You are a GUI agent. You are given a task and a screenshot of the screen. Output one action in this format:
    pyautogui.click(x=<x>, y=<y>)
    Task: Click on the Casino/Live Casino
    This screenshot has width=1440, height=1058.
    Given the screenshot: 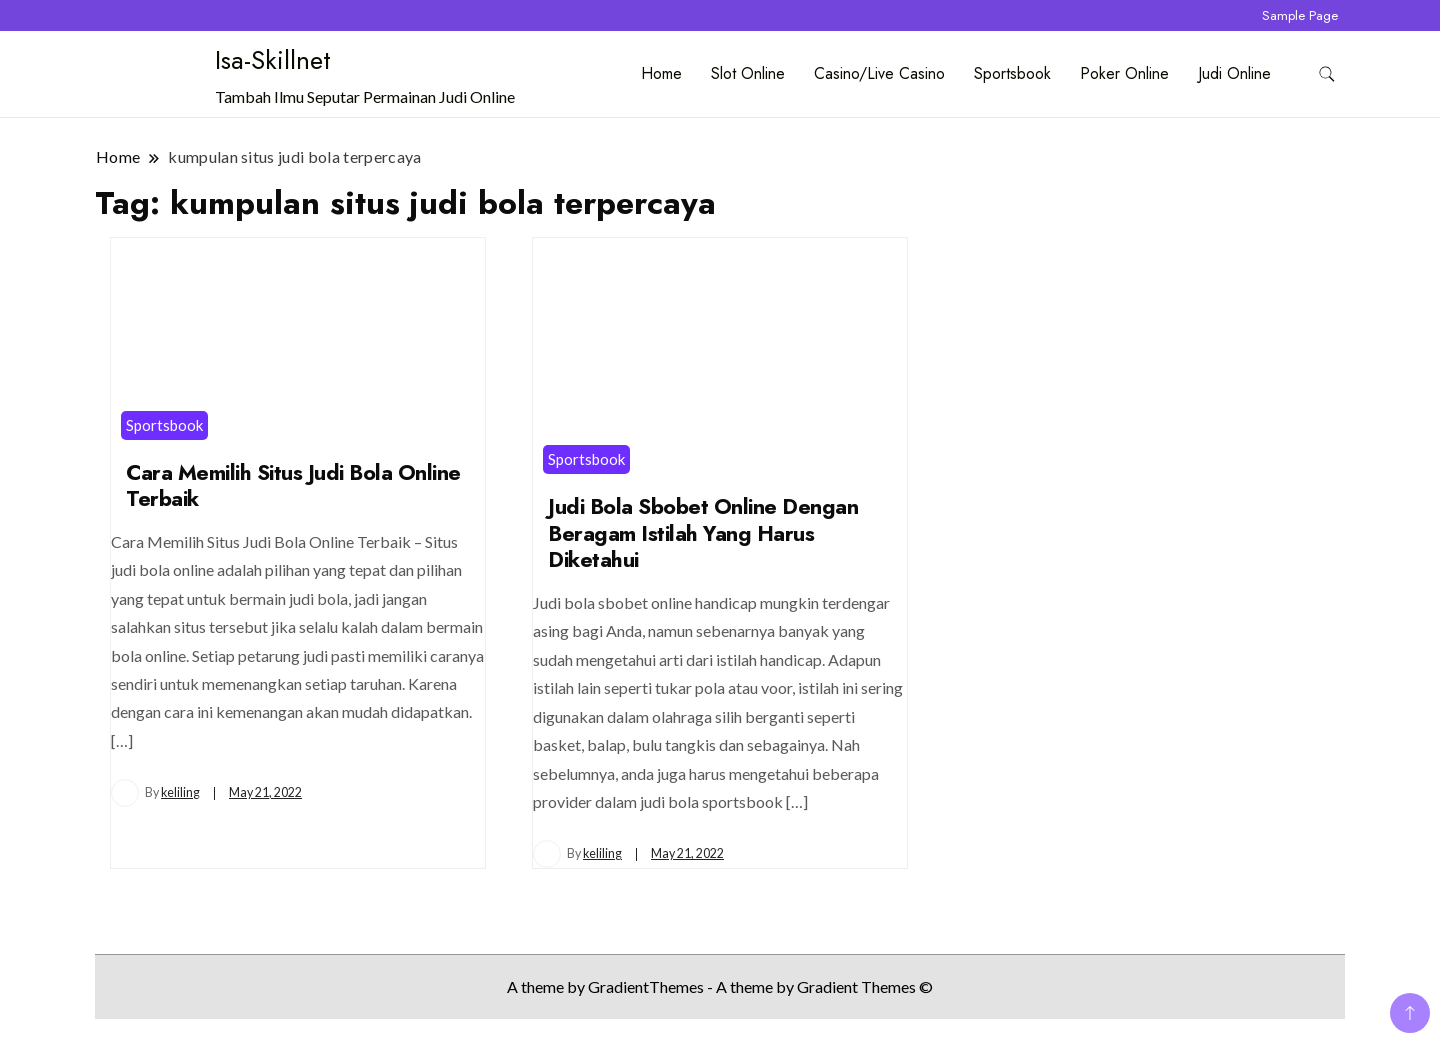 What is the action you would take?
    pyautogui.click(x=879, y=73)
    